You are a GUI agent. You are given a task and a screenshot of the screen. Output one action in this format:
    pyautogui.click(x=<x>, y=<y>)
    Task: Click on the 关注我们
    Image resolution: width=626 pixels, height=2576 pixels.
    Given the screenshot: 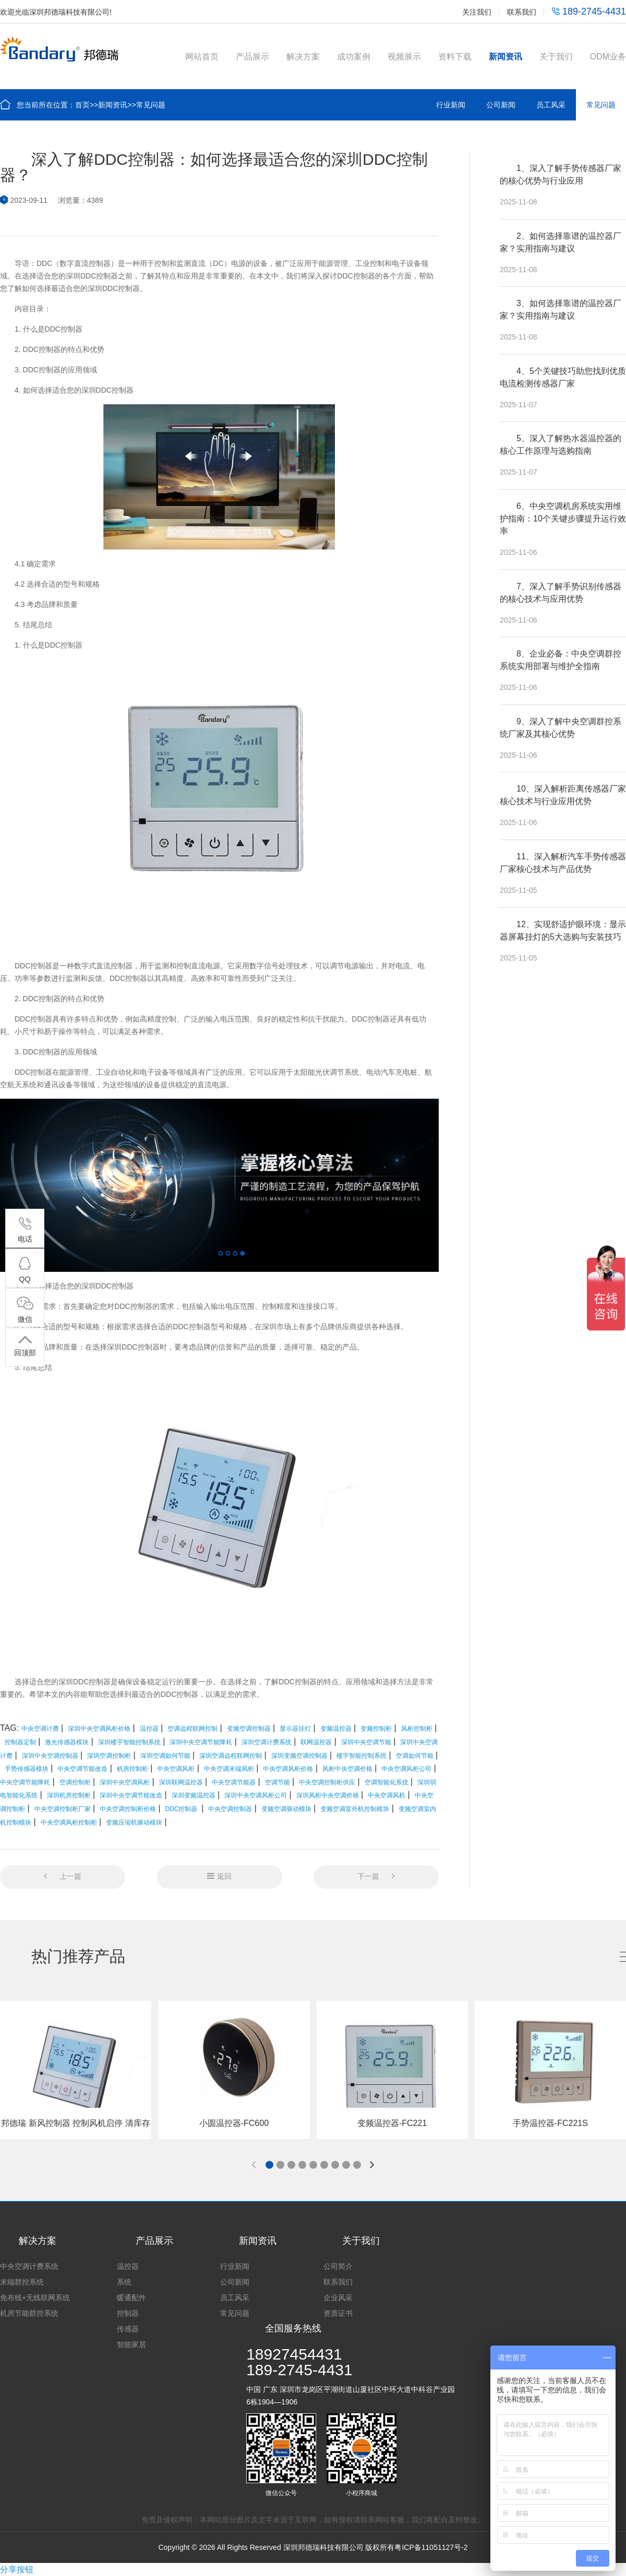 What is the action you would take?
    pyautogui.click(x=476, y=12)
    